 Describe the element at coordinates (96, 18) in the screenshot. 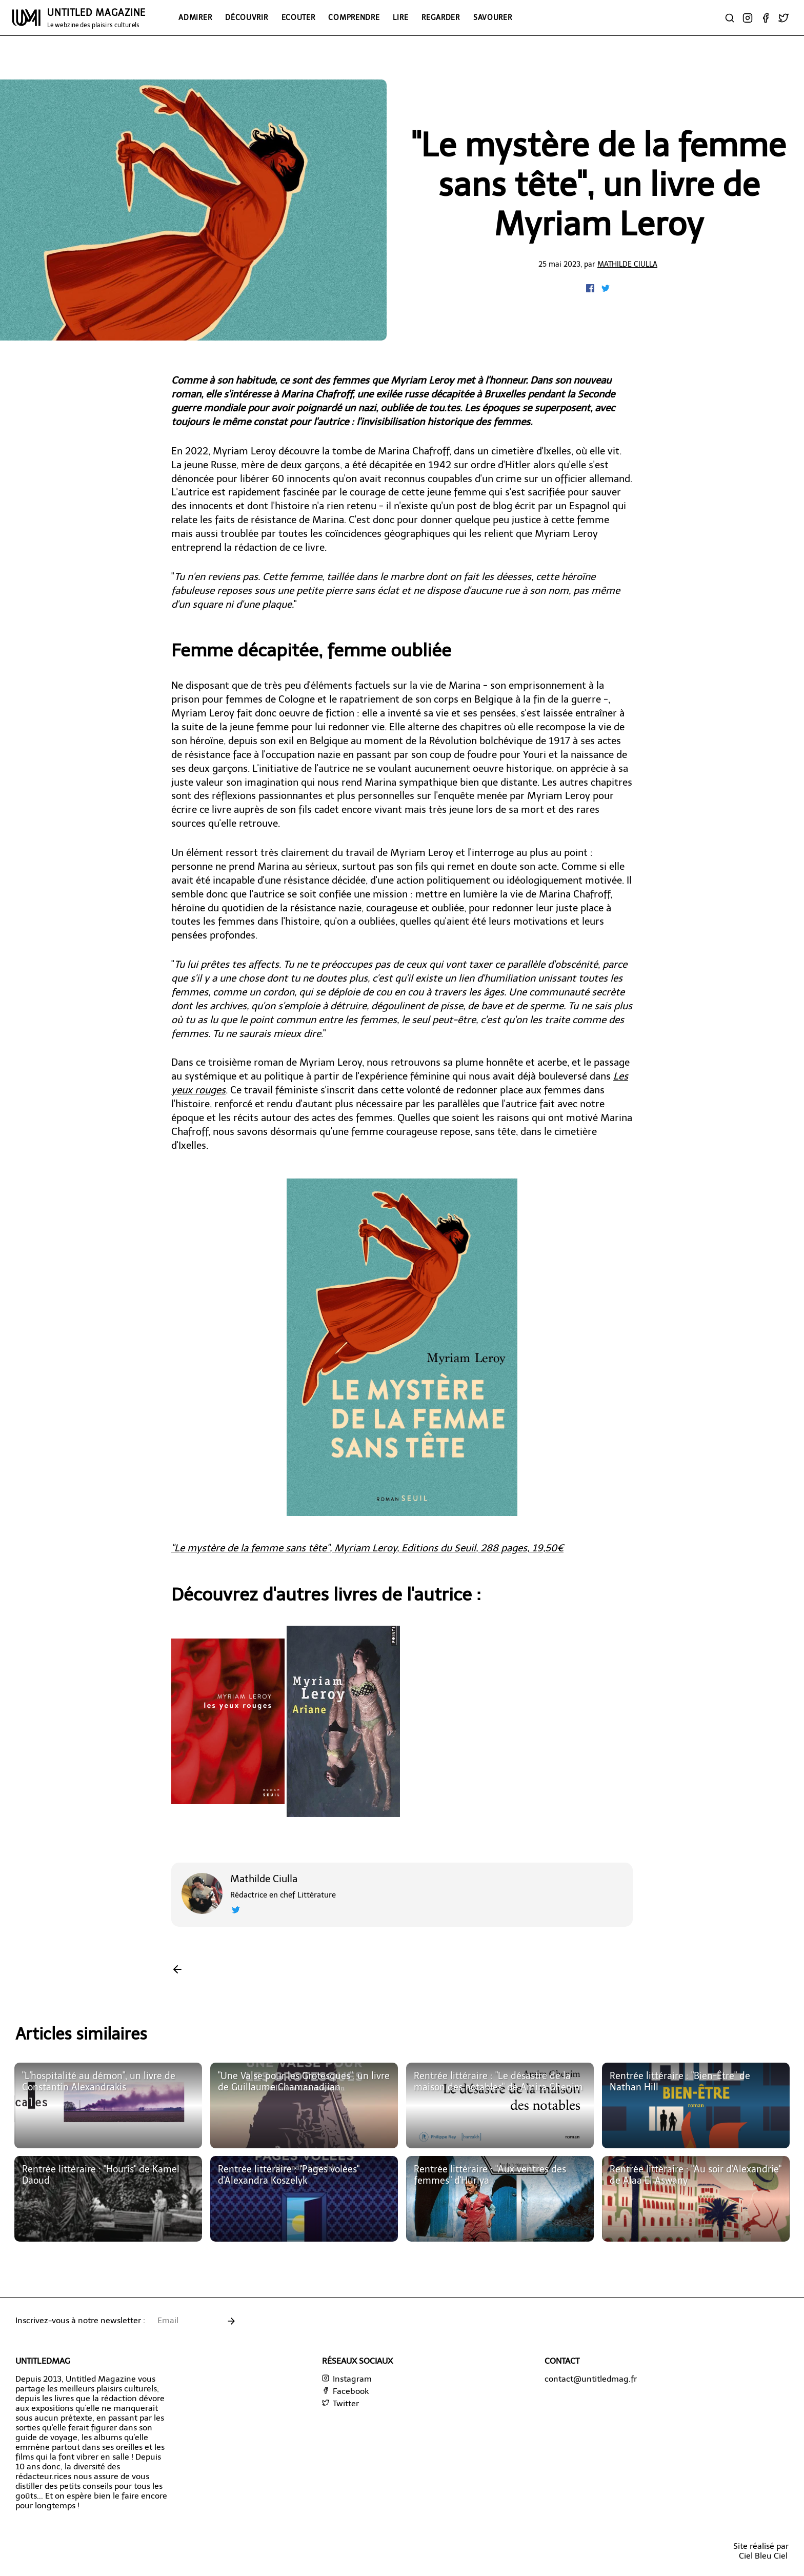

I see `UNTITLED MAGAZINE` at that location.